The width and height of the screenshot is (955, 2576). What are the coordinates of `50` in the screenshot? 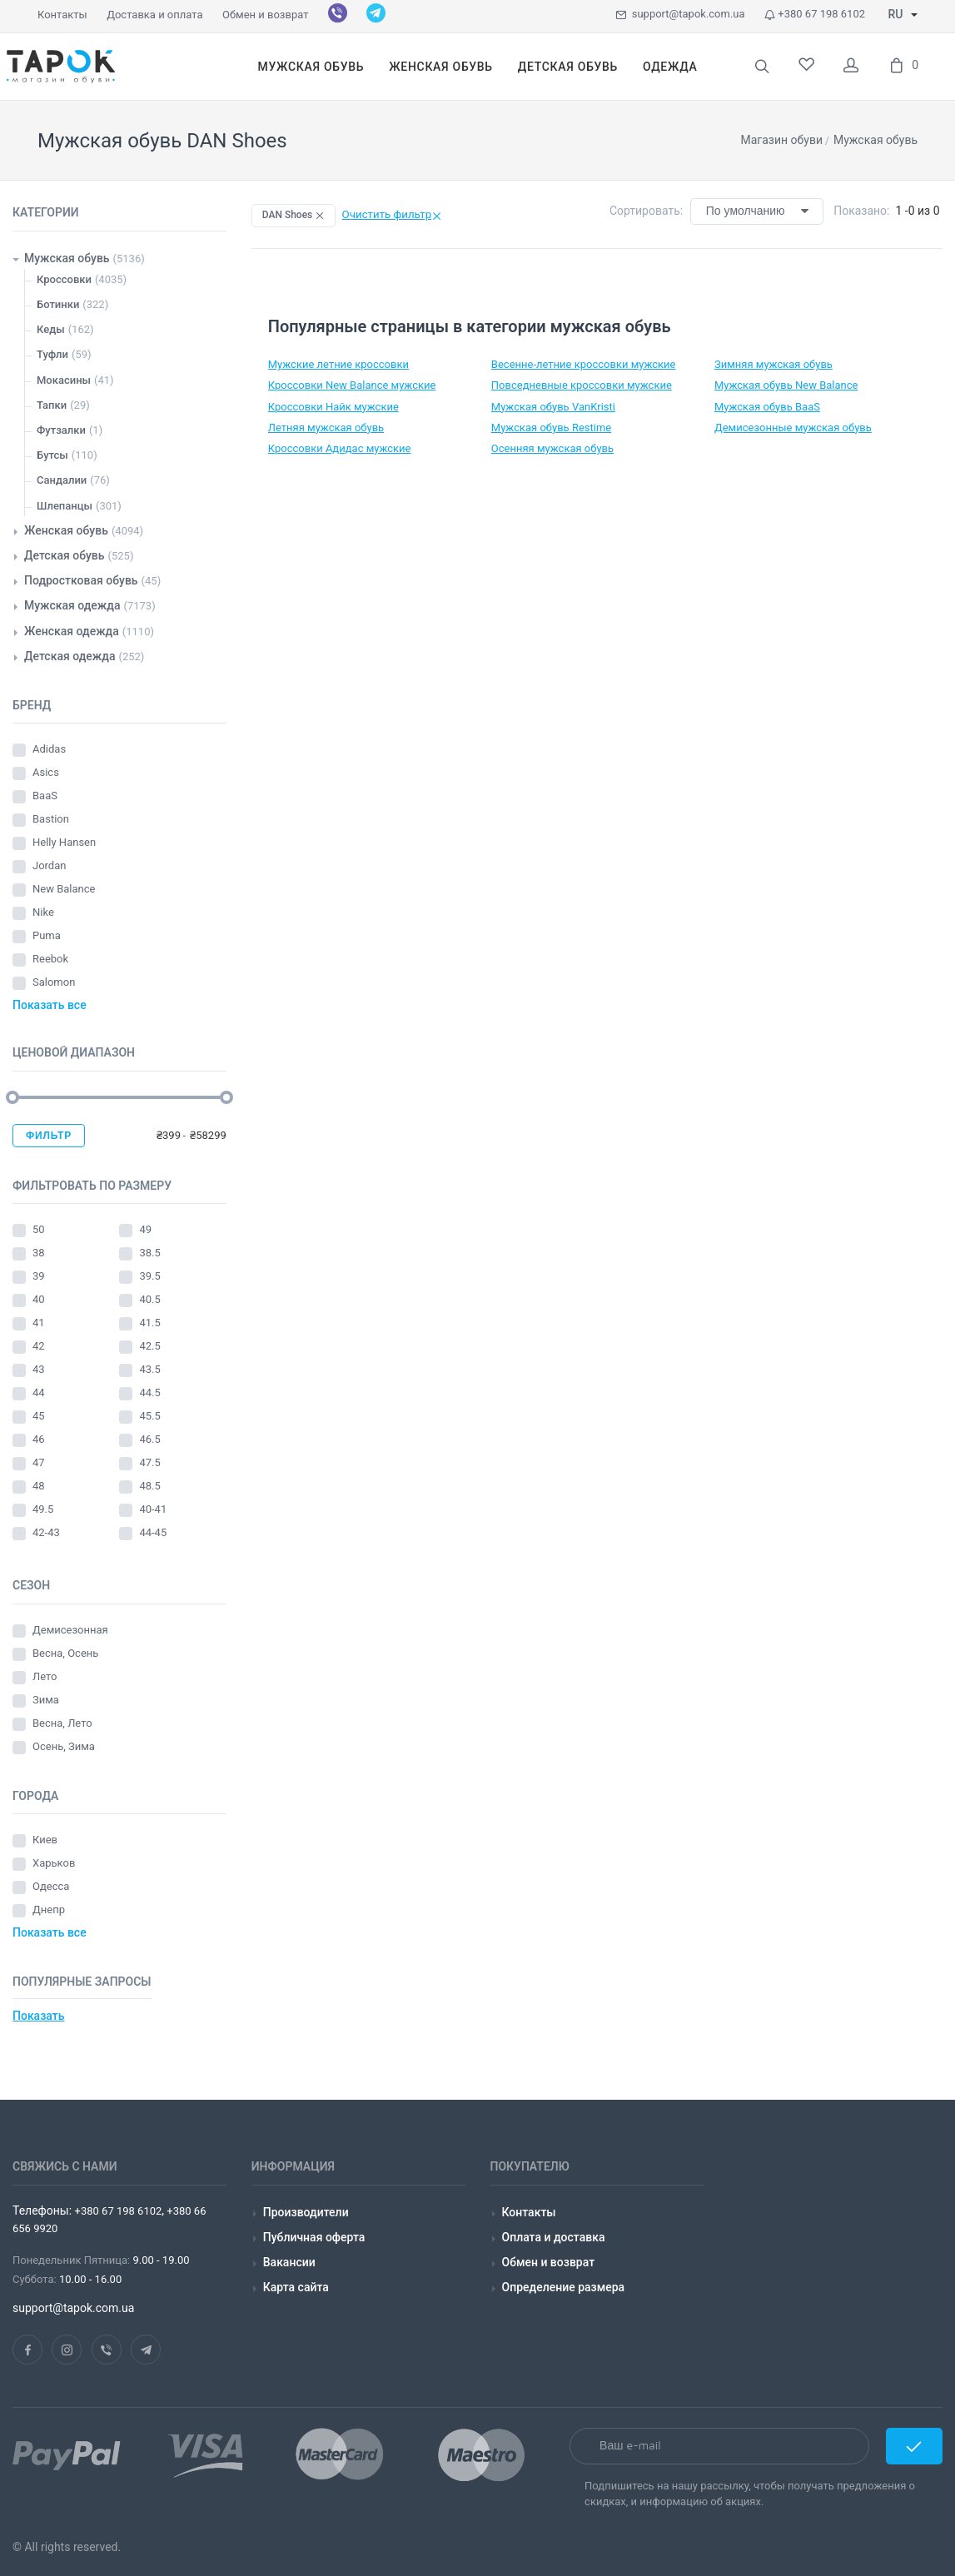 It's located at (39, 1229).